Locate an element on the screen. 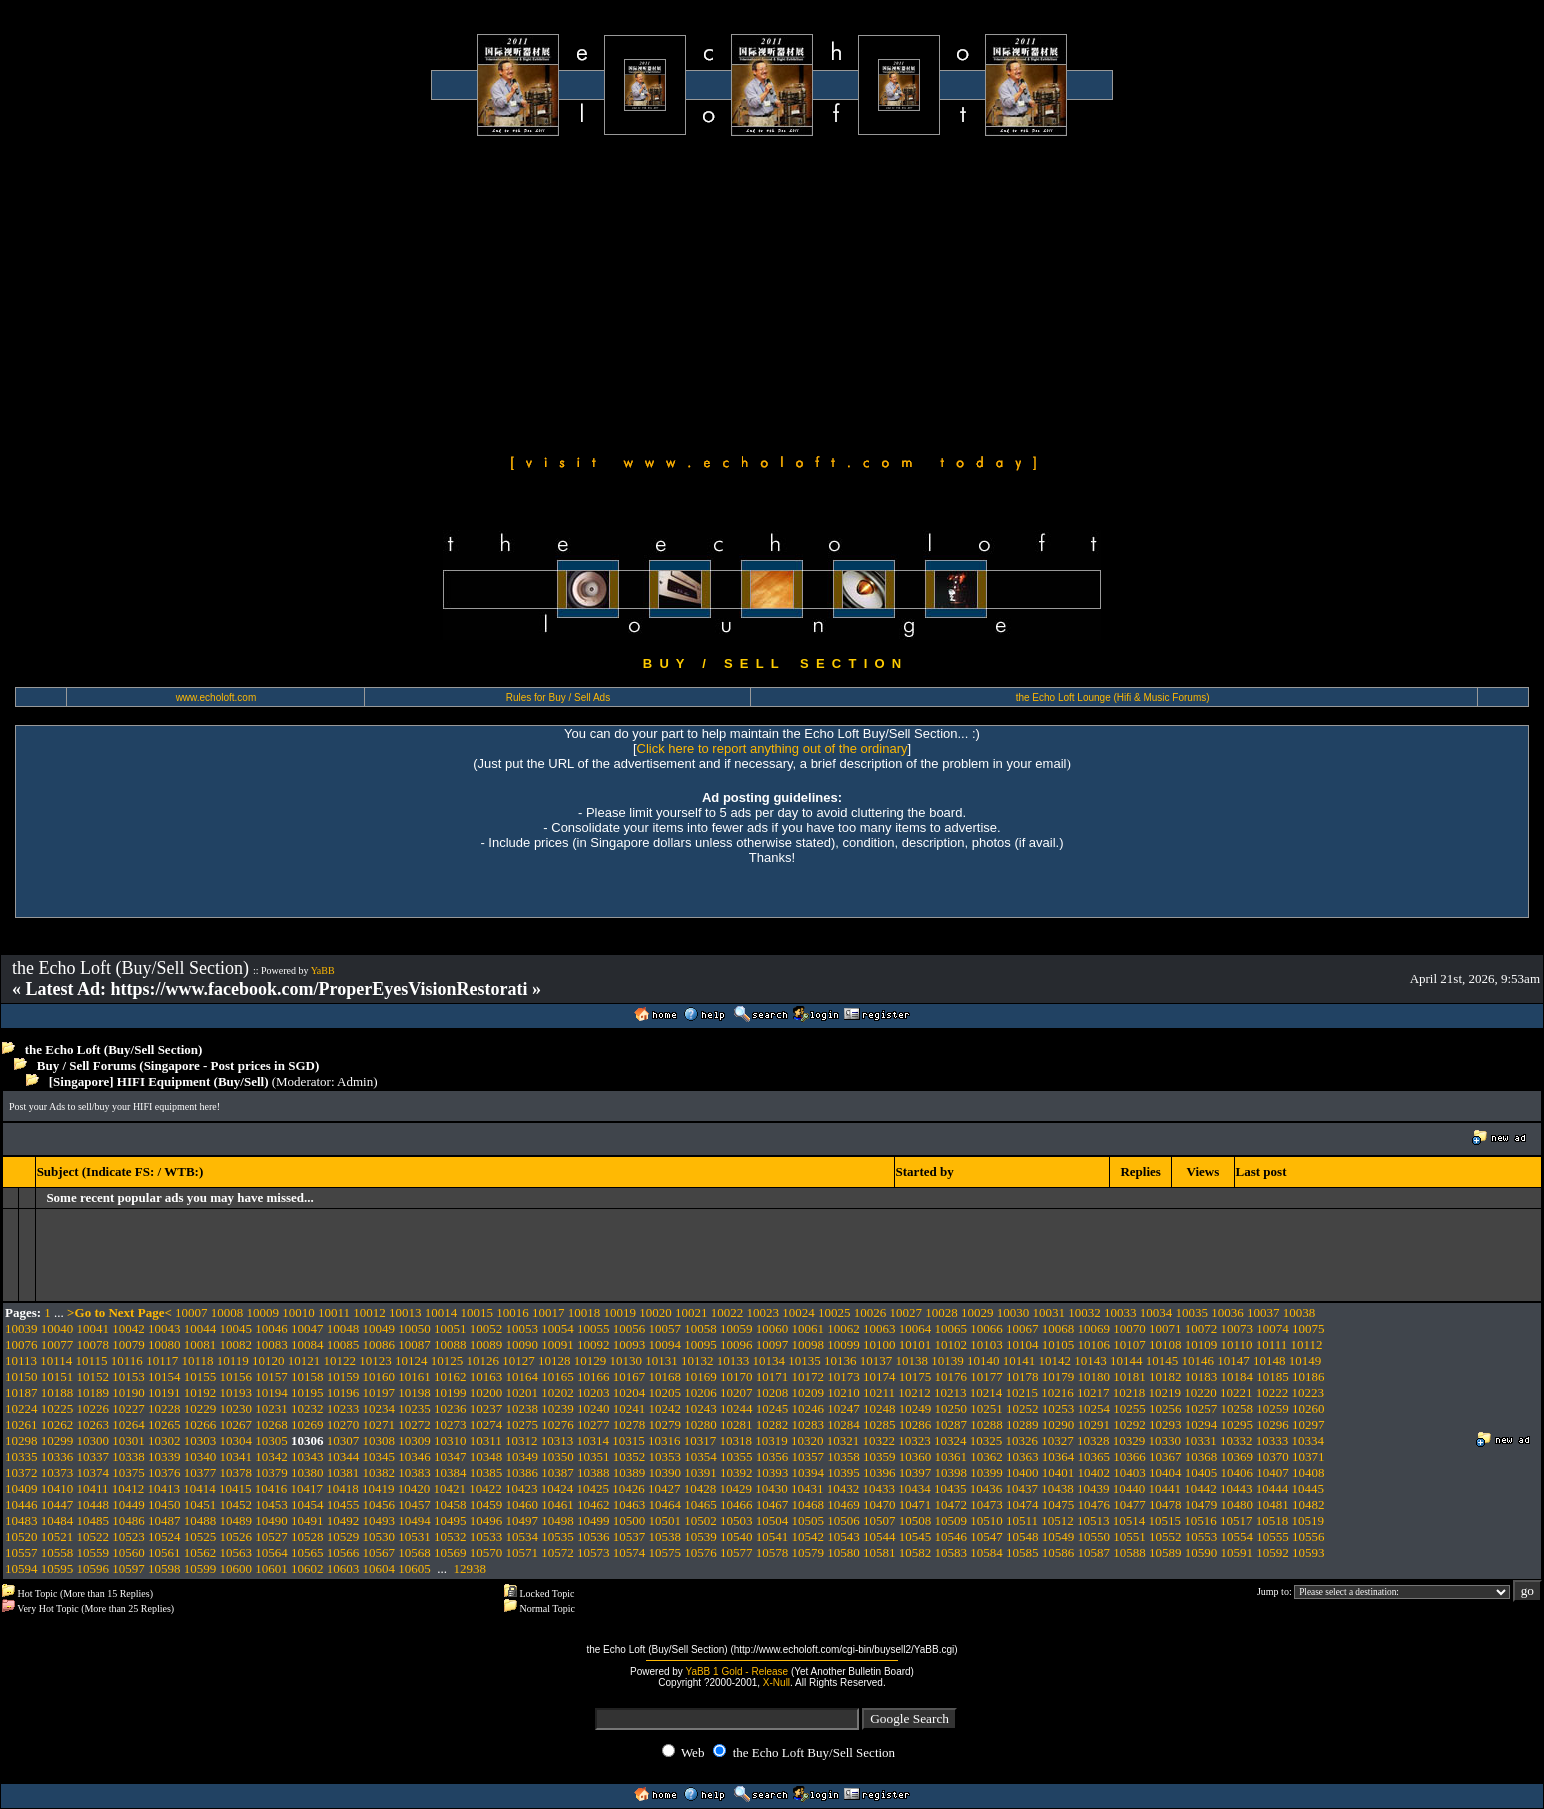  10024 is located at coordinates (798, 1312).